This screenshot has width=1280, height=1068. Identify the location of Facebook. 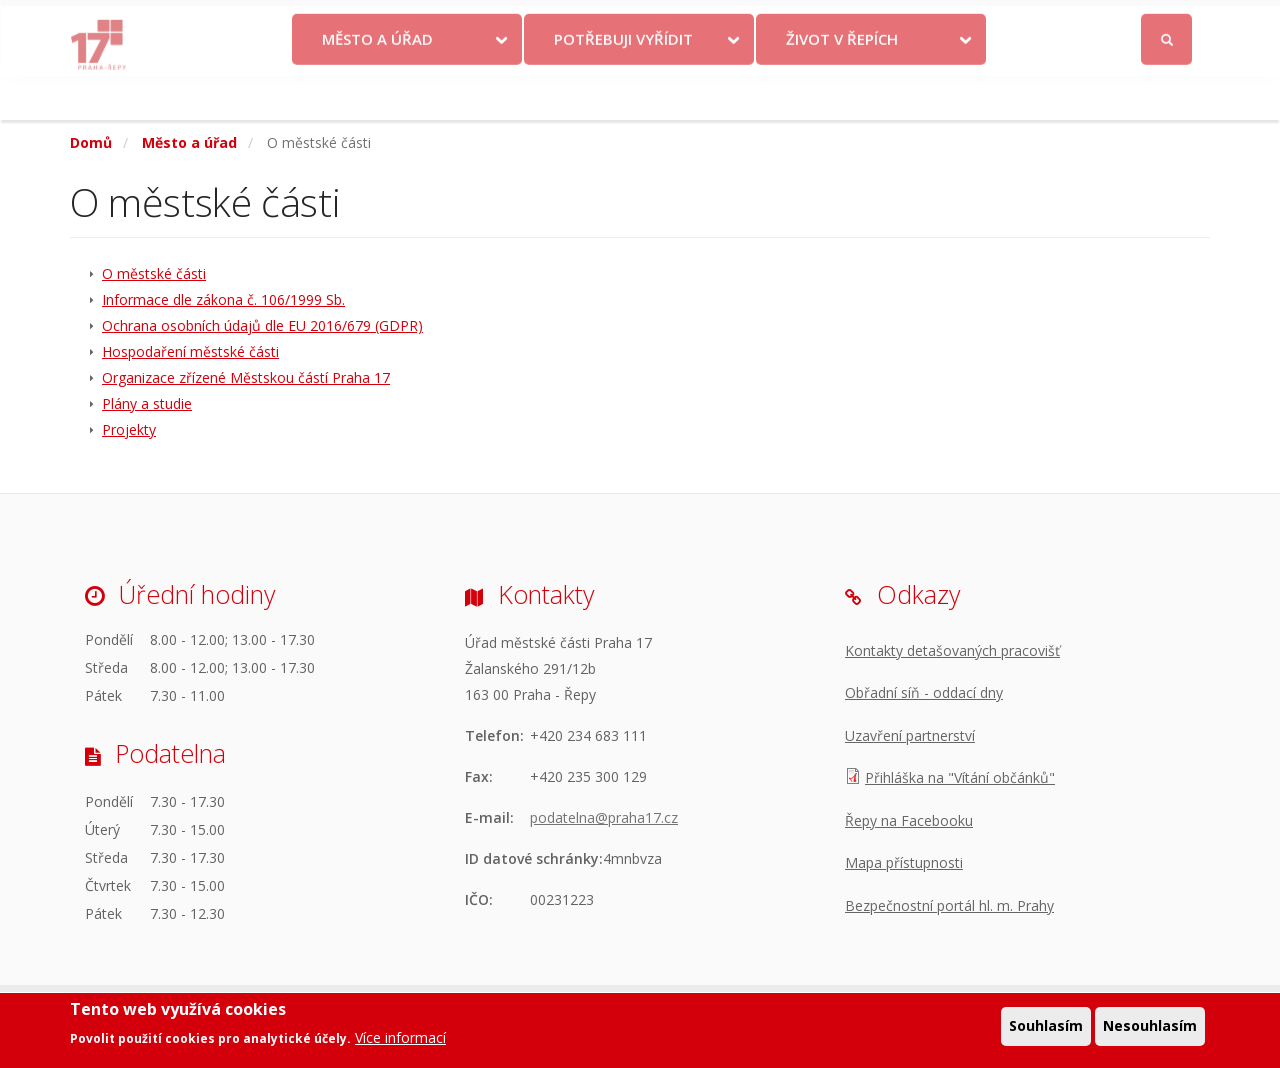
(1054, 22).